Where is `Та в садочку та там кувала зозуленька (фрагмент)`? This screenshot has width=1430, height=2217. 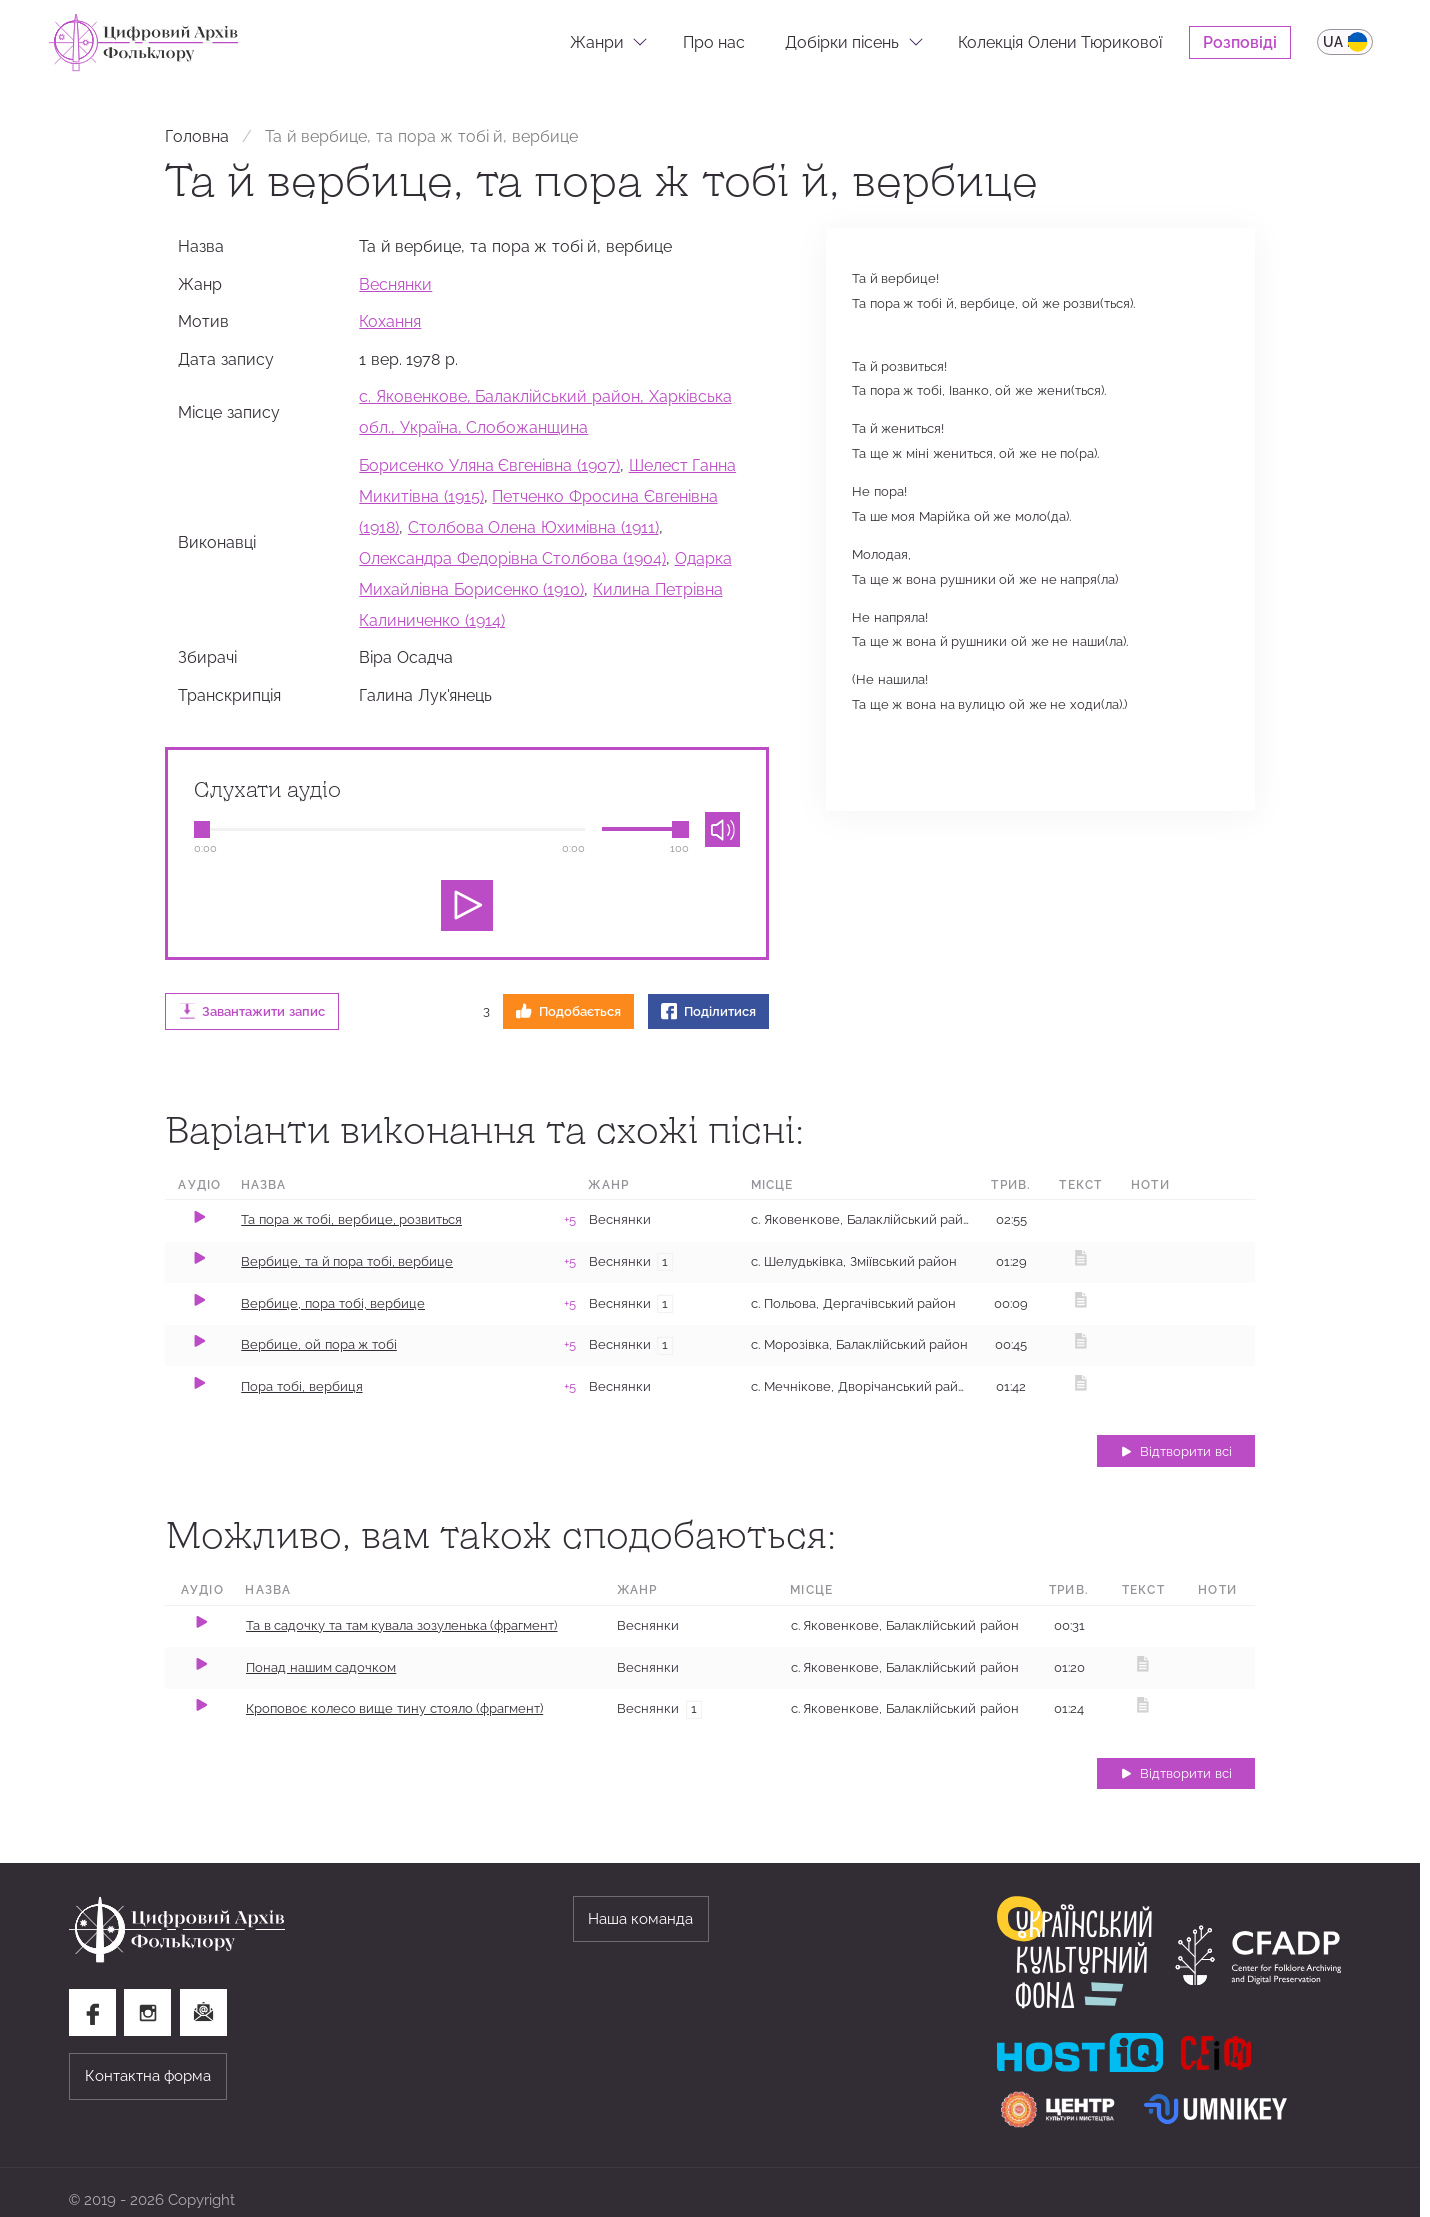
Та в садочку та там кувала зозуленька (фрагмент) is located at coordinates (402, 1625).